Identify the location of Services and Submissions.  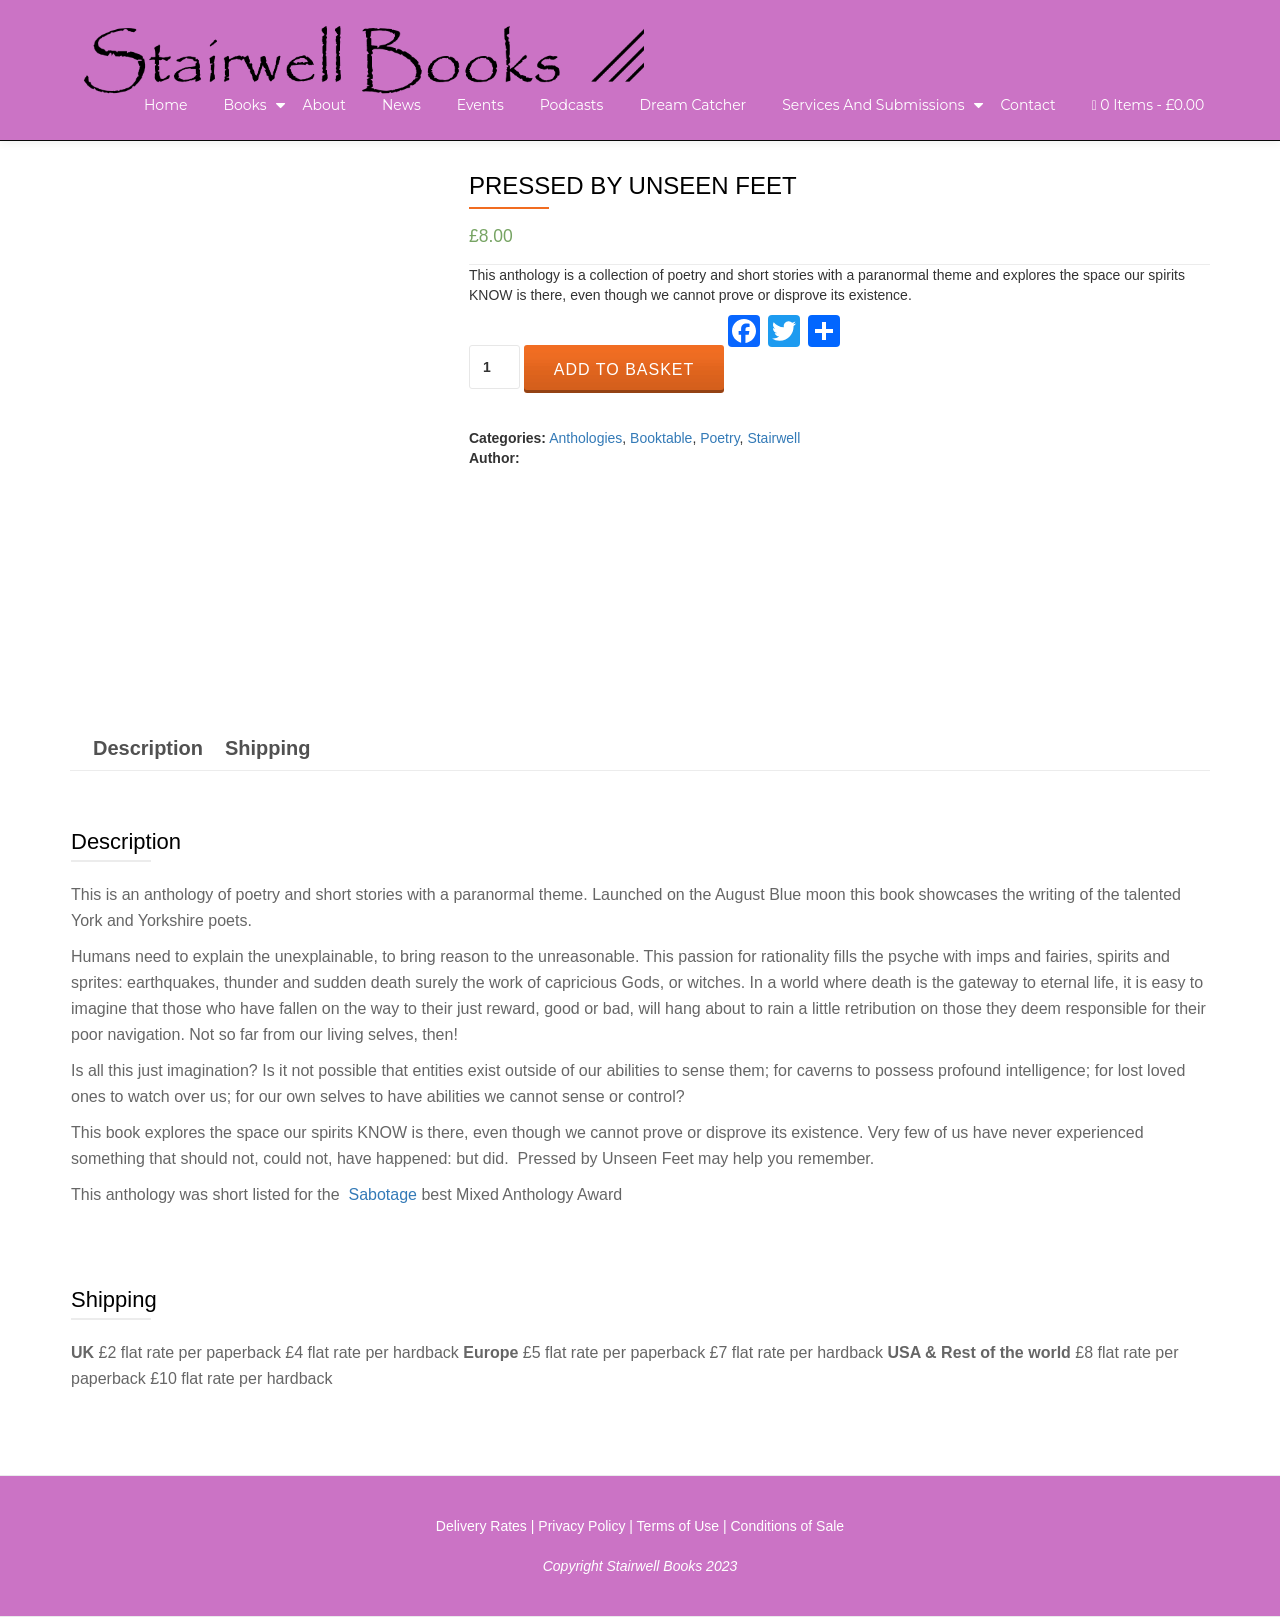
(873, 105).